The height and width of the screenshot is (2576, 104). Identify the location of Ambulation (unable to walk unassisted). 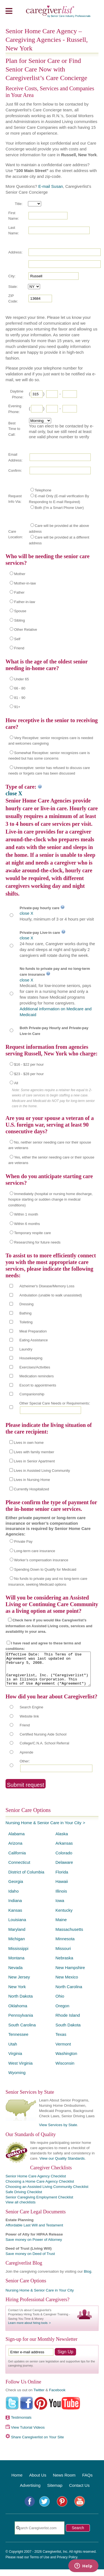
(50, 1295).